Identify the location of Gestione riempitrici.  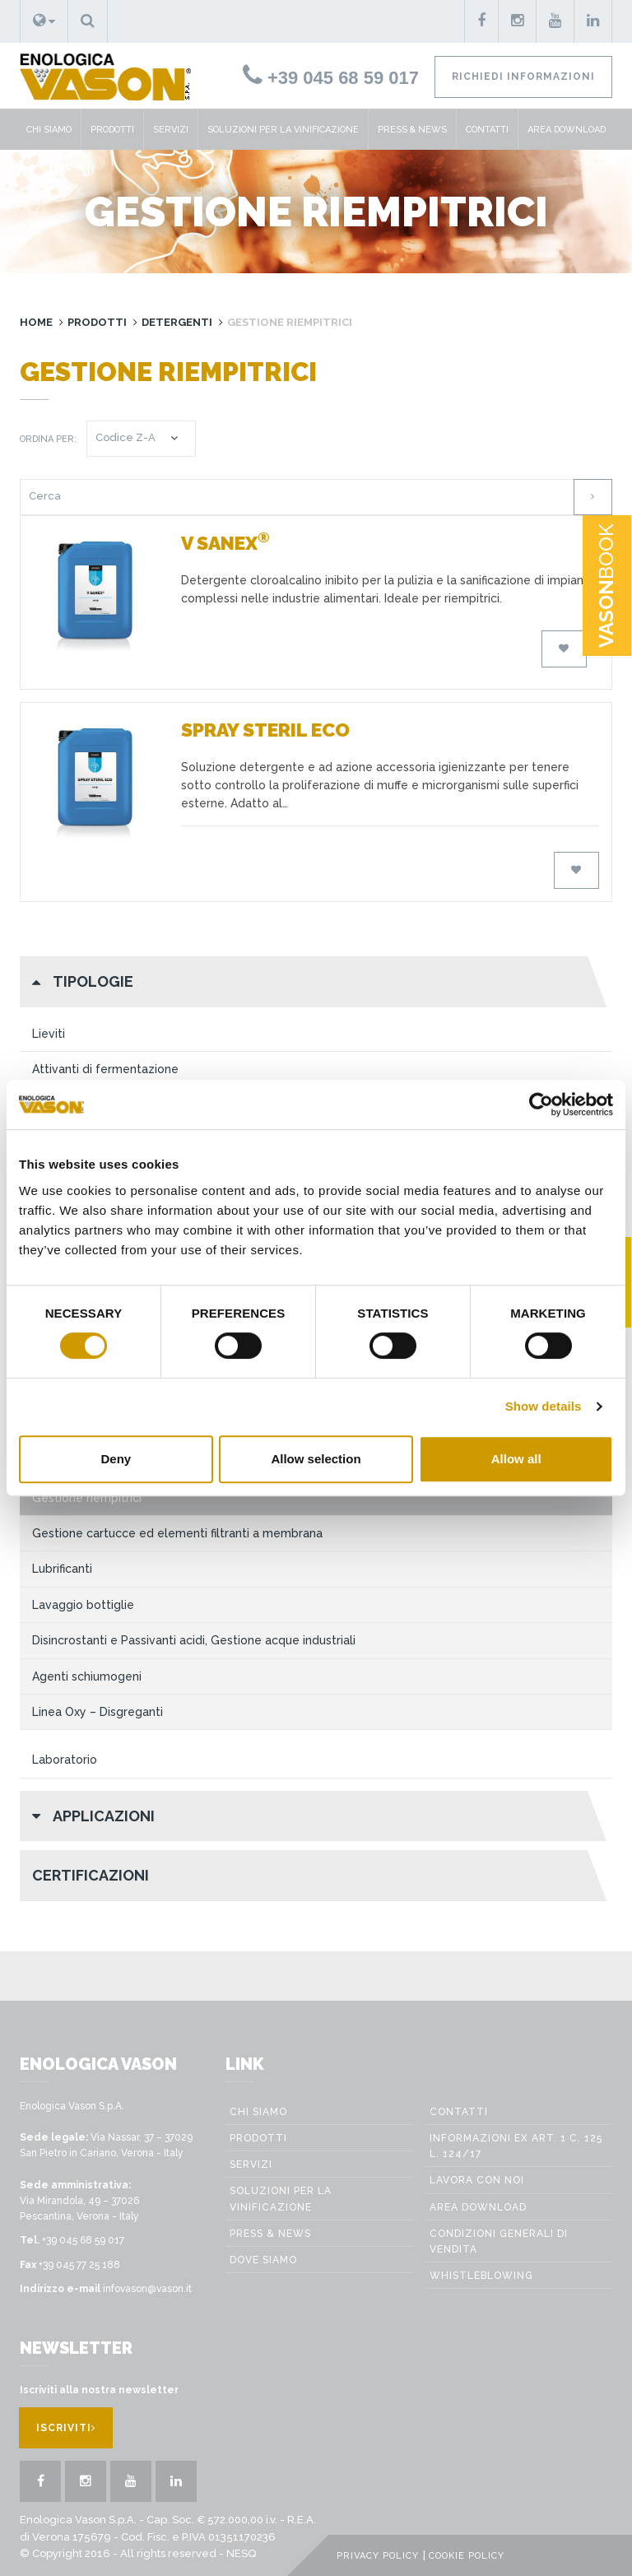
(87, 1497).